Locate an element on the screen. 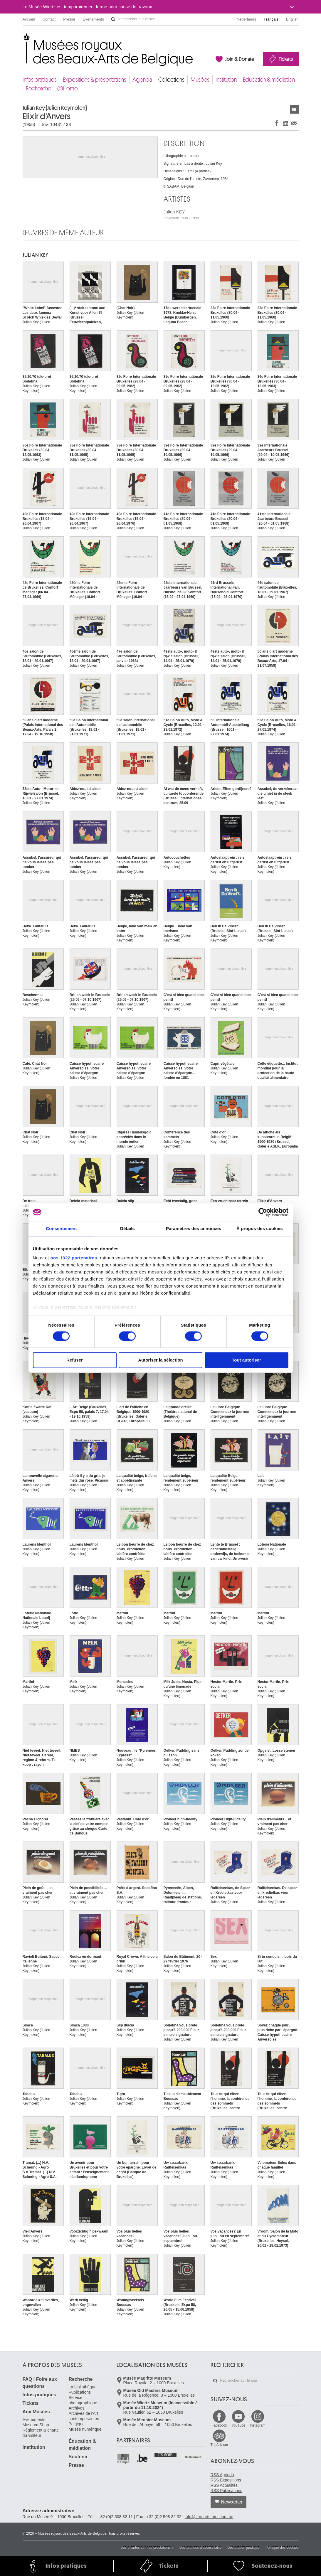  RSS Publications is located at coordinates (226, 2490).